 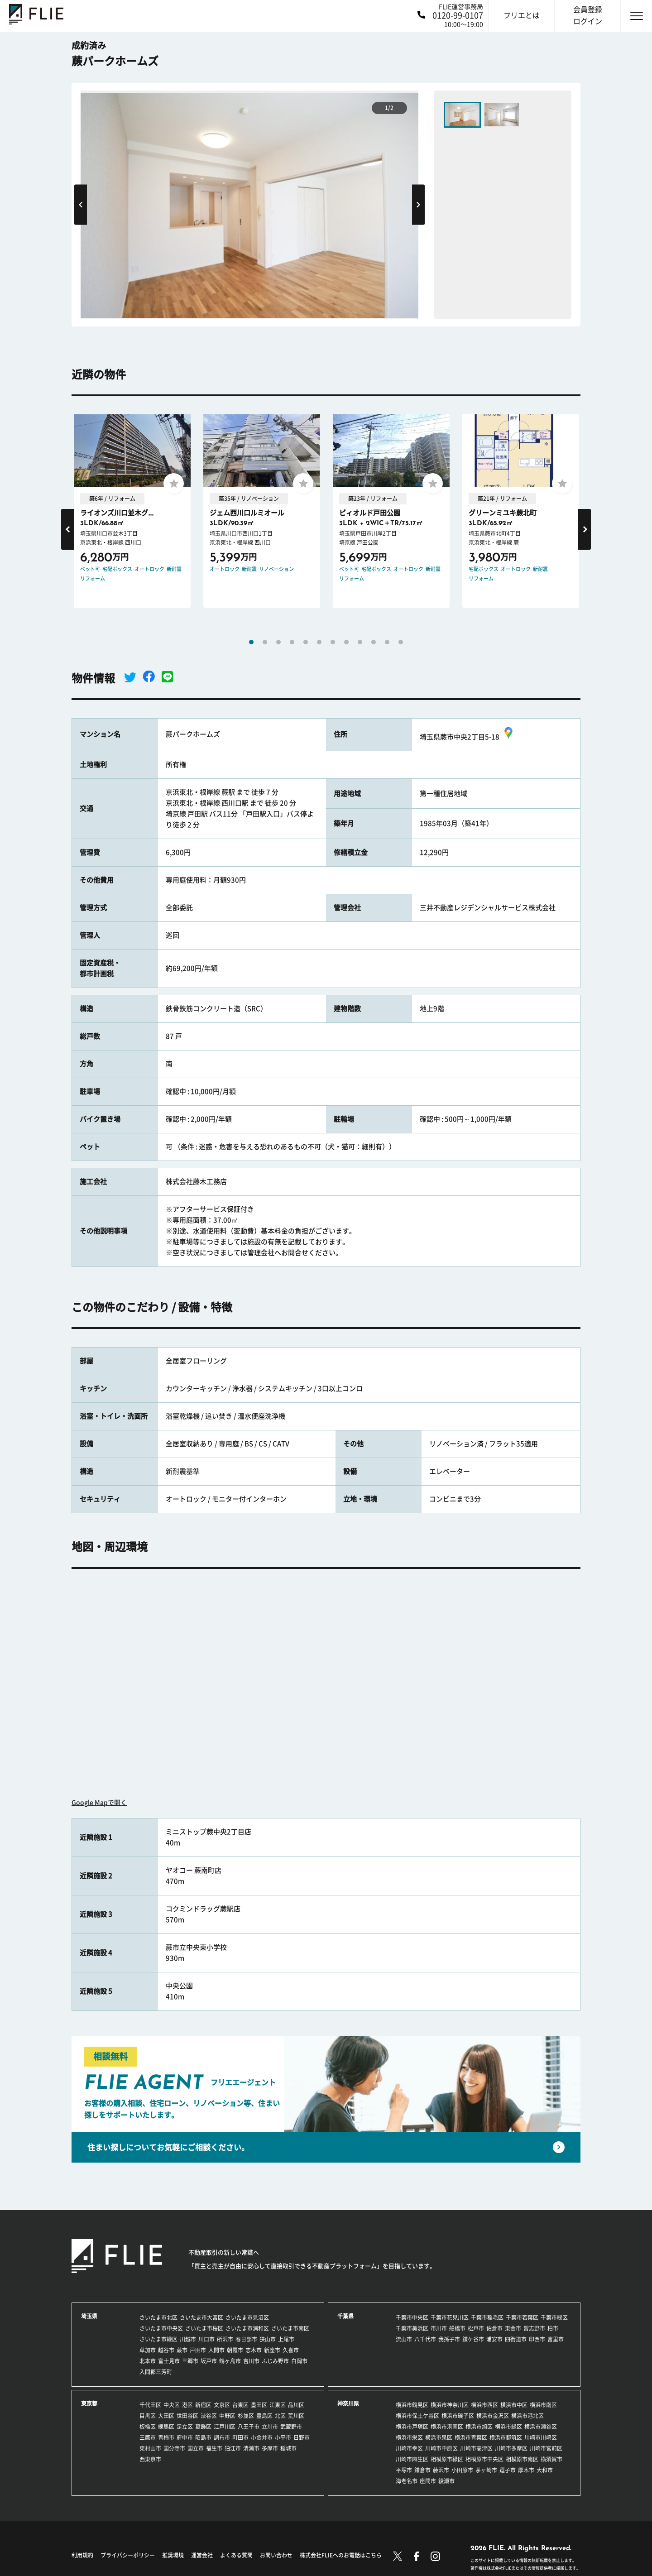 What do you see at coordinates (288, 2448) in the screenshot?
I see `稲城市` at bounding box center [288, 2448].